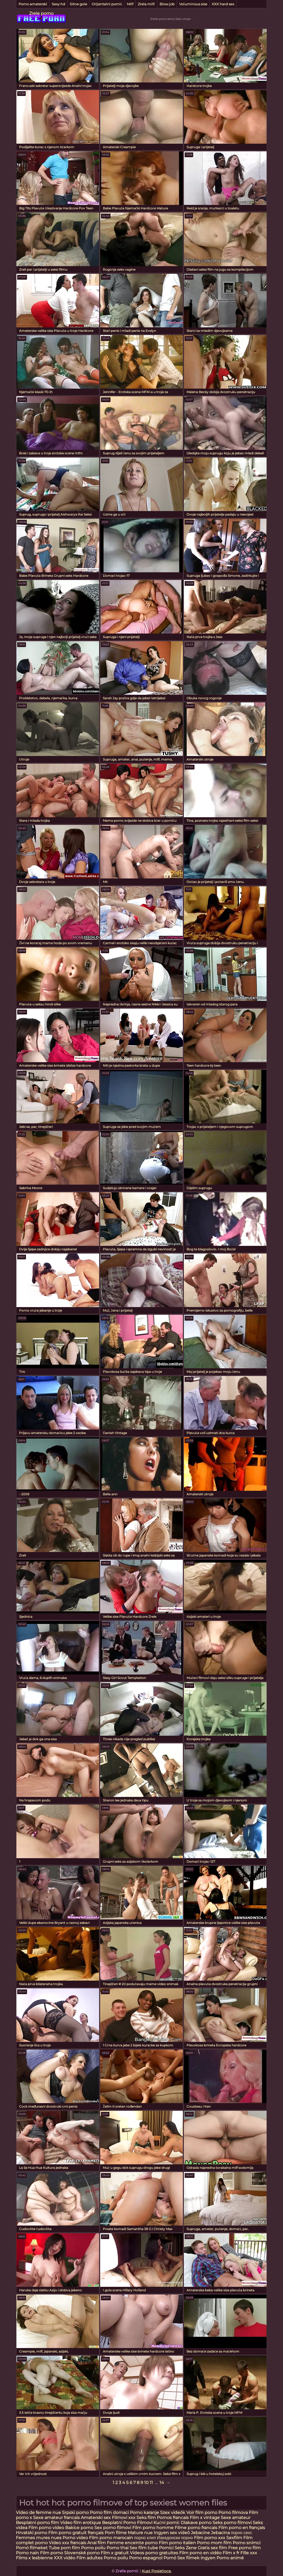  I want to click on Filmovi xxx, so click(123, 2517).